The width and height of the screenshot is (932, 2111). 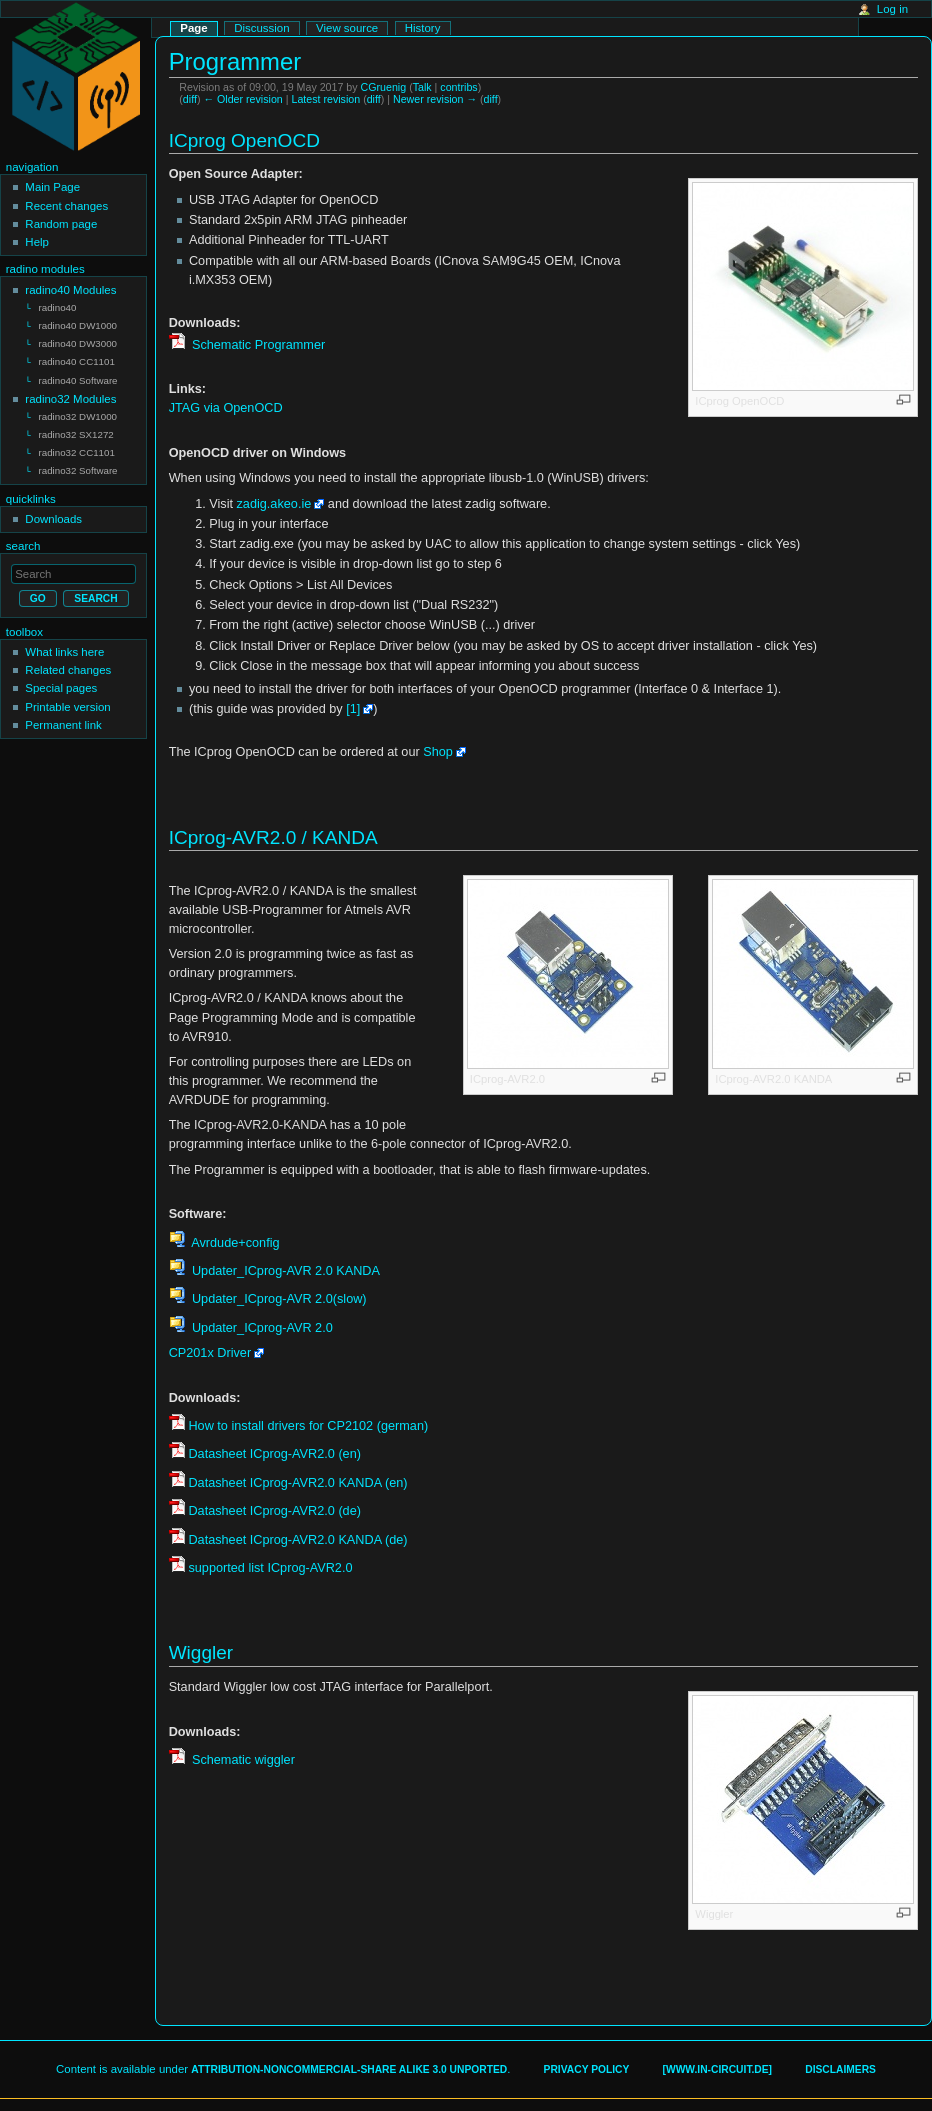 I want to click on radino32 SX1272, so click(x=76, y=428).